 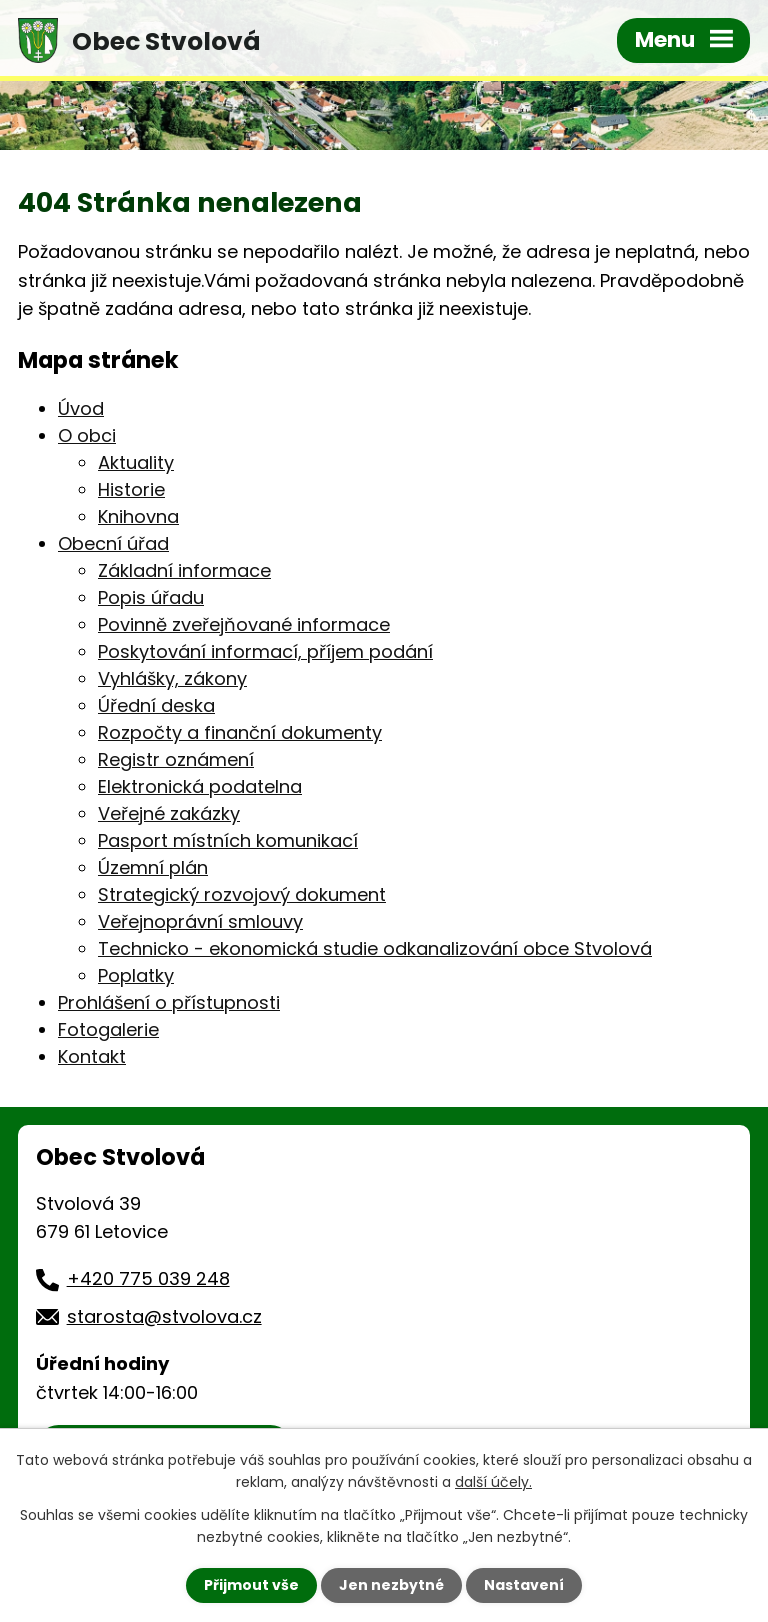 What do you see at coordinates (184, 570) in the screenshot?
I see `Základní informace` at bounding box center [184, 570].